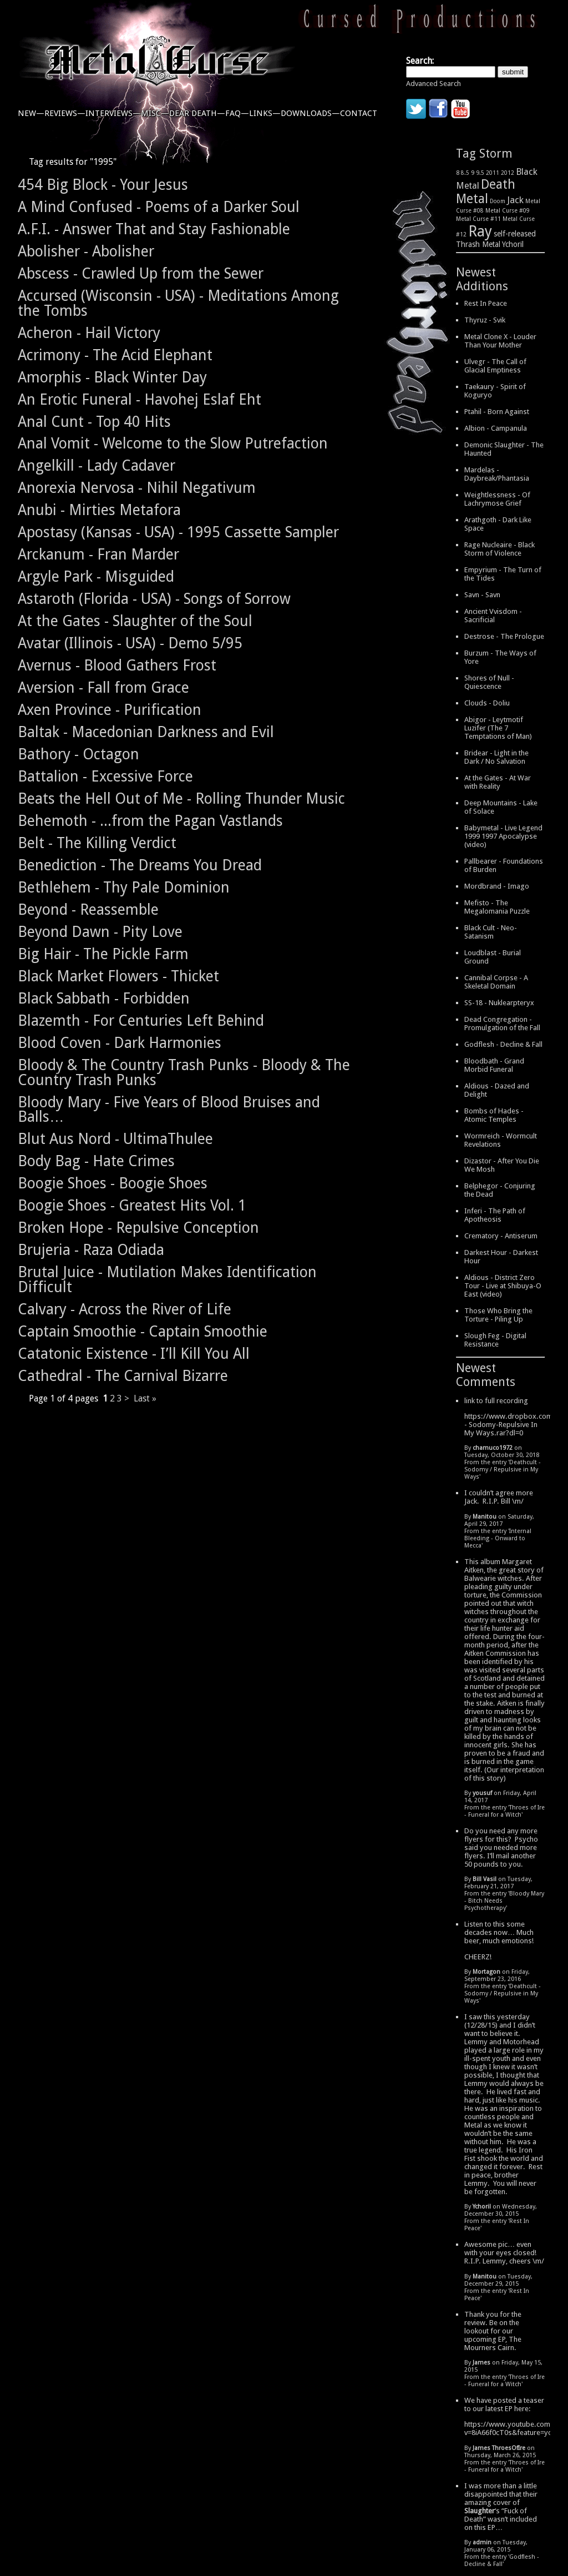 This screenshot has width=568, height=2576. What do you see at coordinates (265, 113) in the screenshot?
I see `links—` at bounding box center [265, 113].